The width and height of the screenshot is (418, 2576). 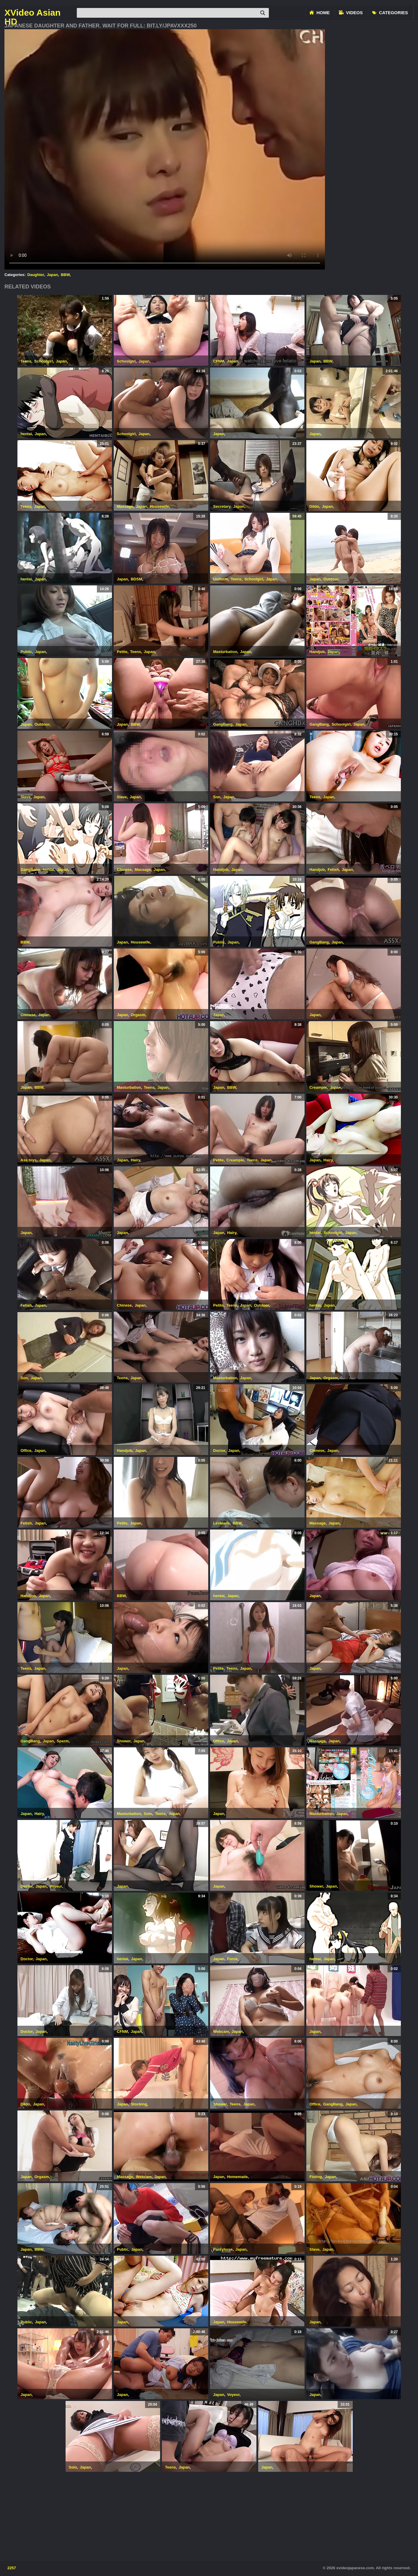 I want to click on Public, so click(x=26, y=651).